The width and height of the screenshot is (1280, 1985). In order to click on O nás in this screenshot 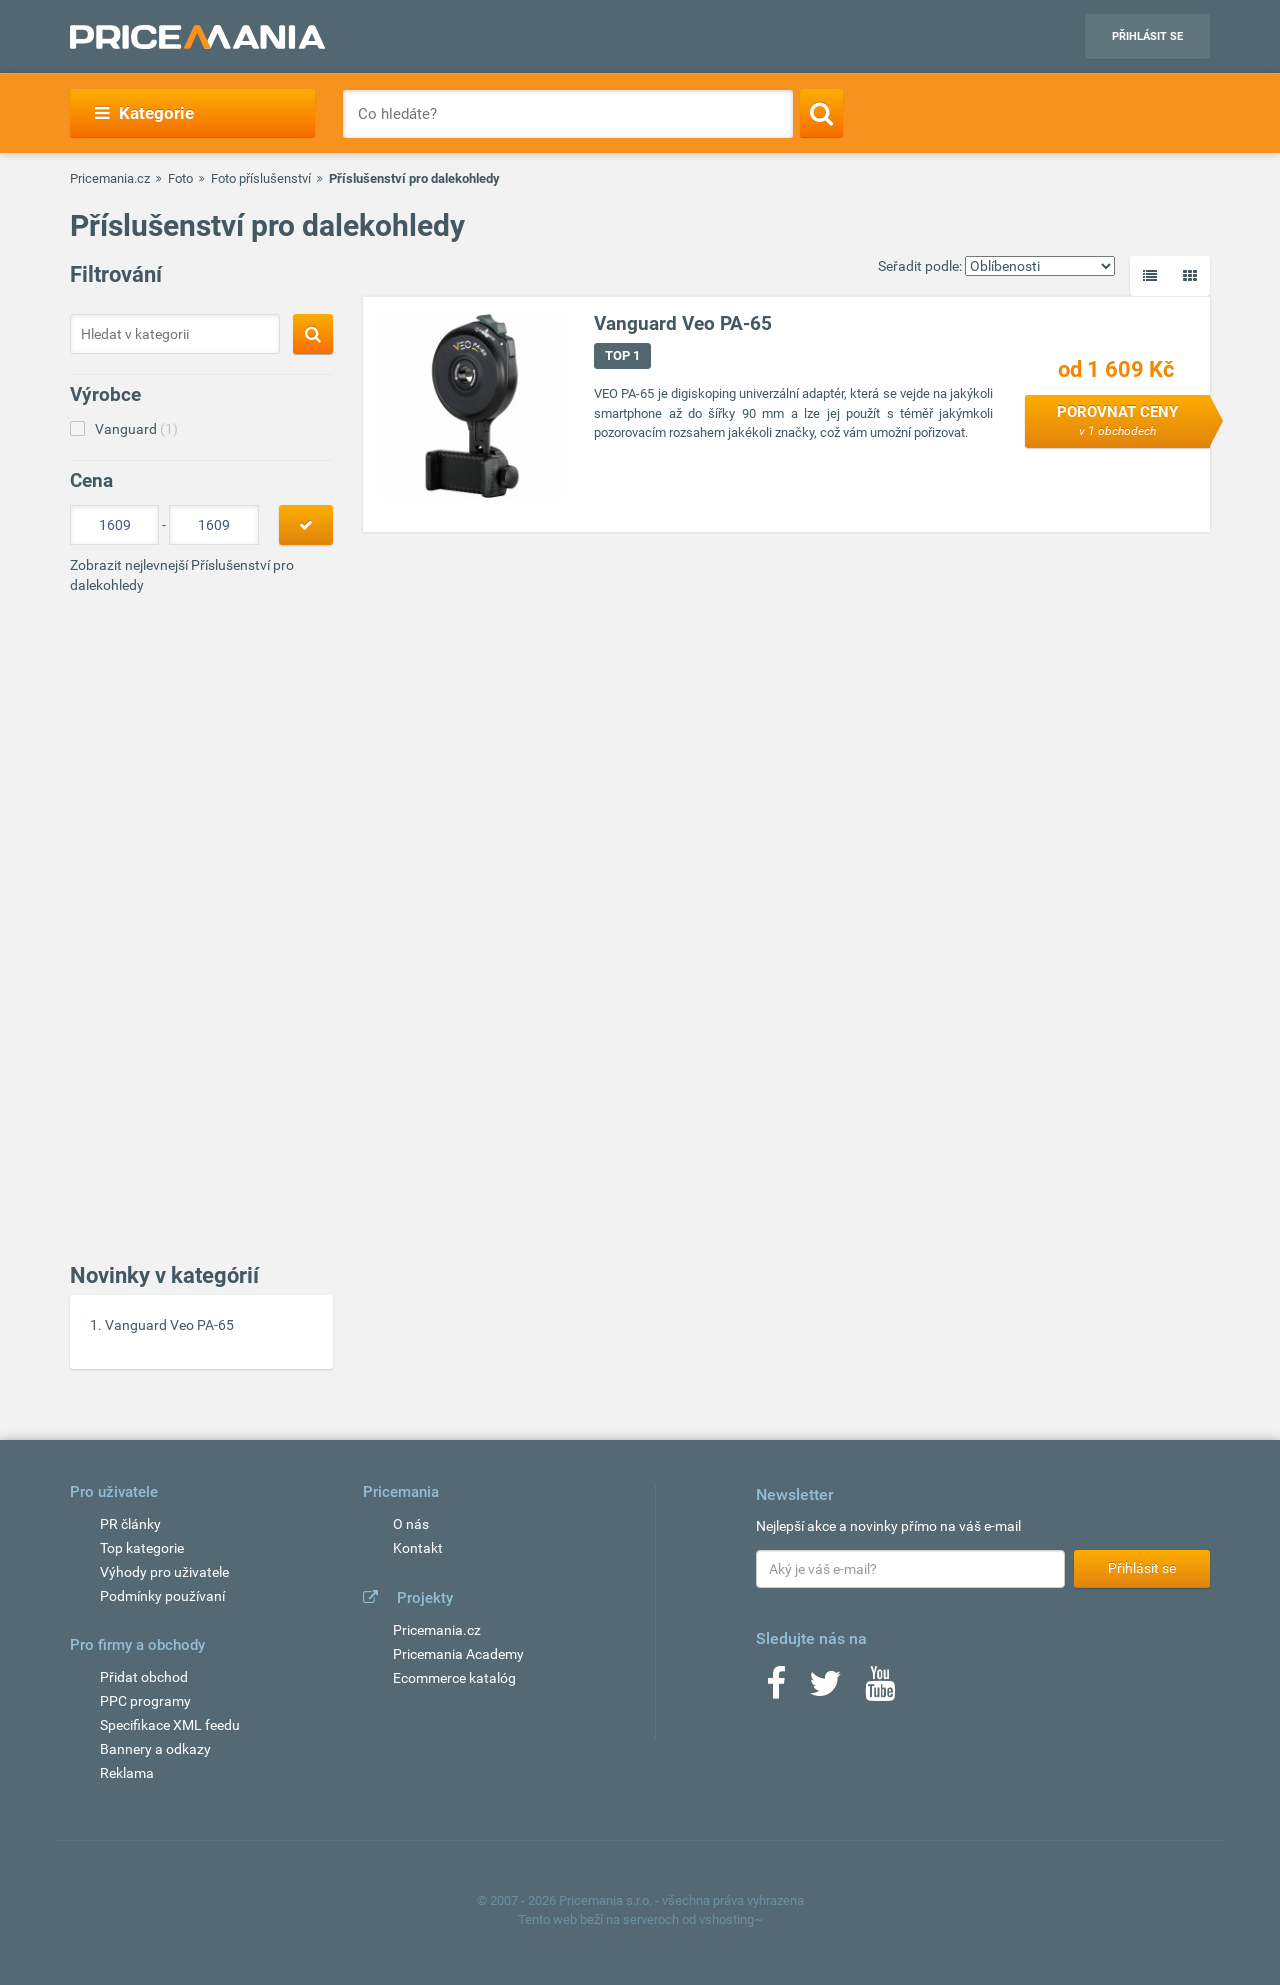, I will do `click(411, 1524)`.